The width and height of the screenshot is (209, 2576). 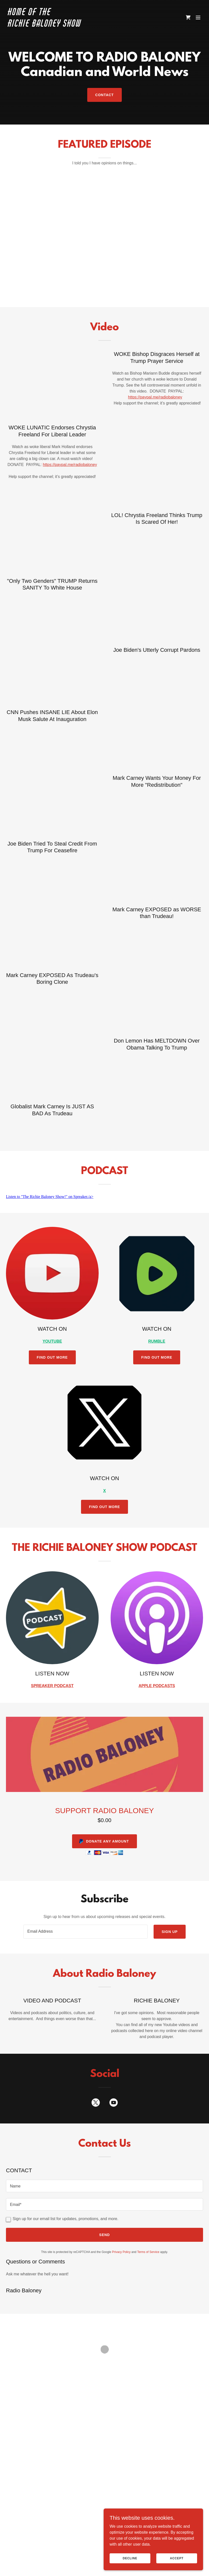 What do you see at coordinates (45, 25) in the screenshot?
I see `[link]` at bounding box center [45, 25].